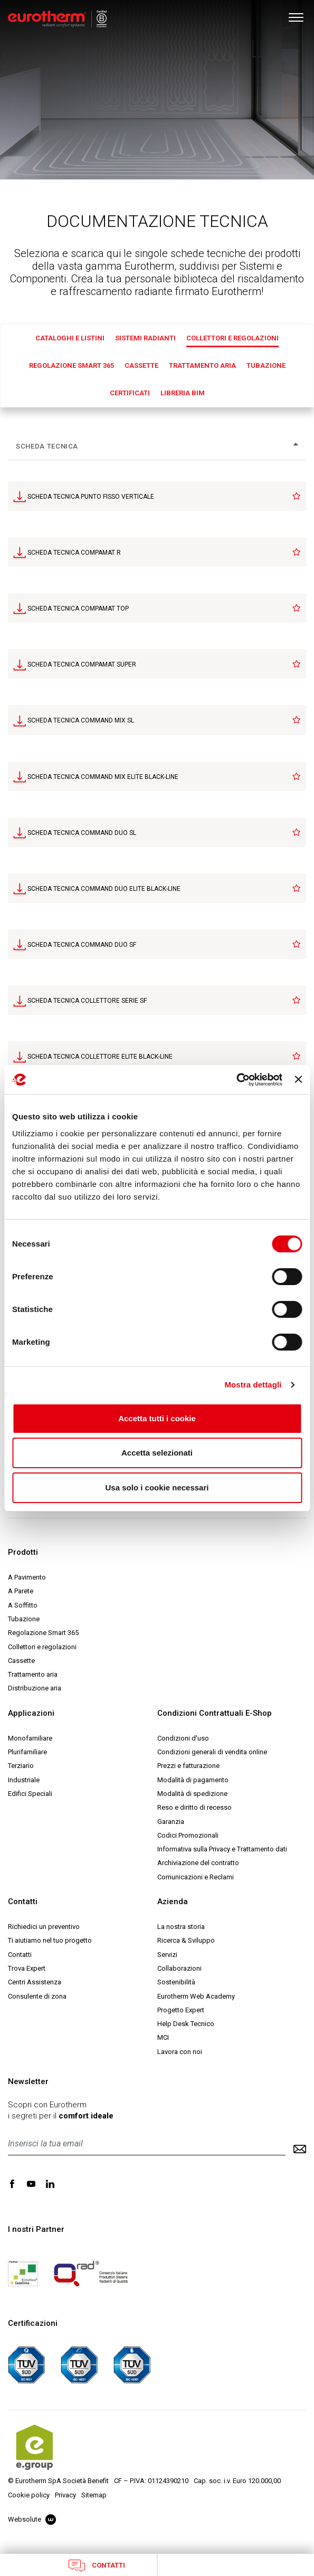  What do you see at coordinates (236, 1080) in the screenshot?
I see `[Cookiebot di Usercentrics - si apre in una nuova scheda]` at bounding box center [236, 1080].